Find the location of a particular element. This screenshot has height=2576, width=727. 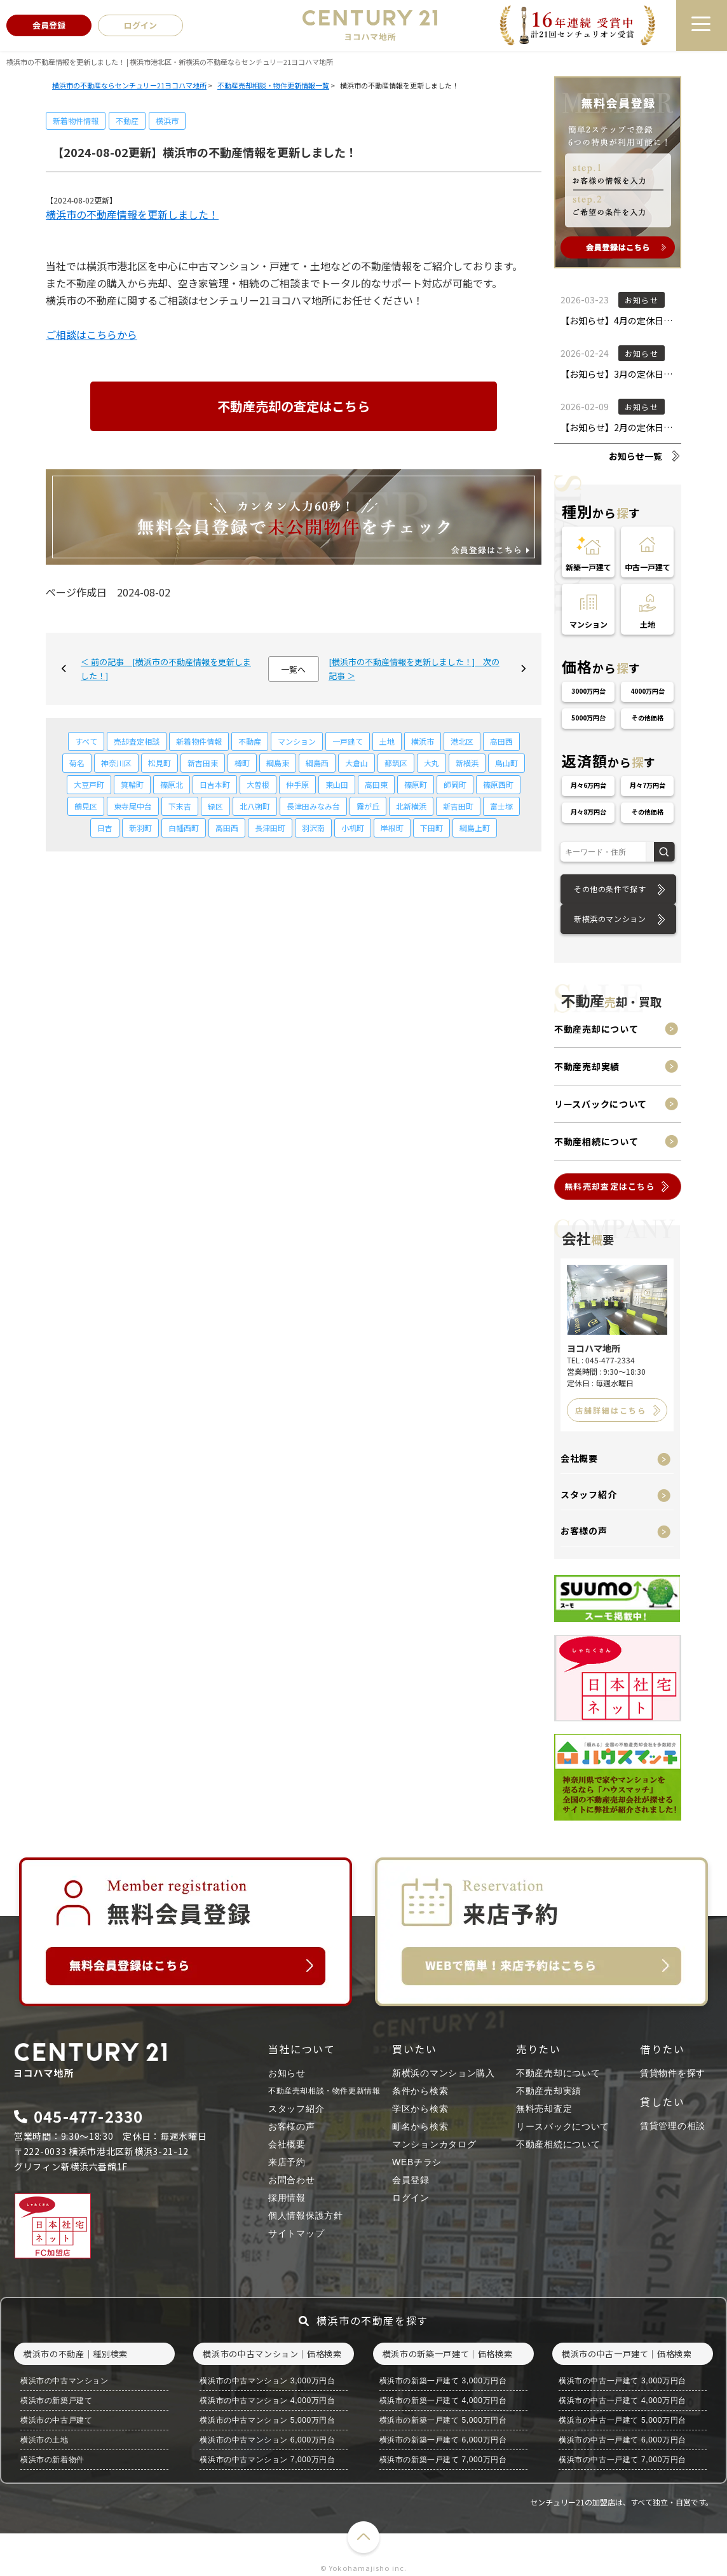

町名から検索 is located at coordinates (420, 2126).